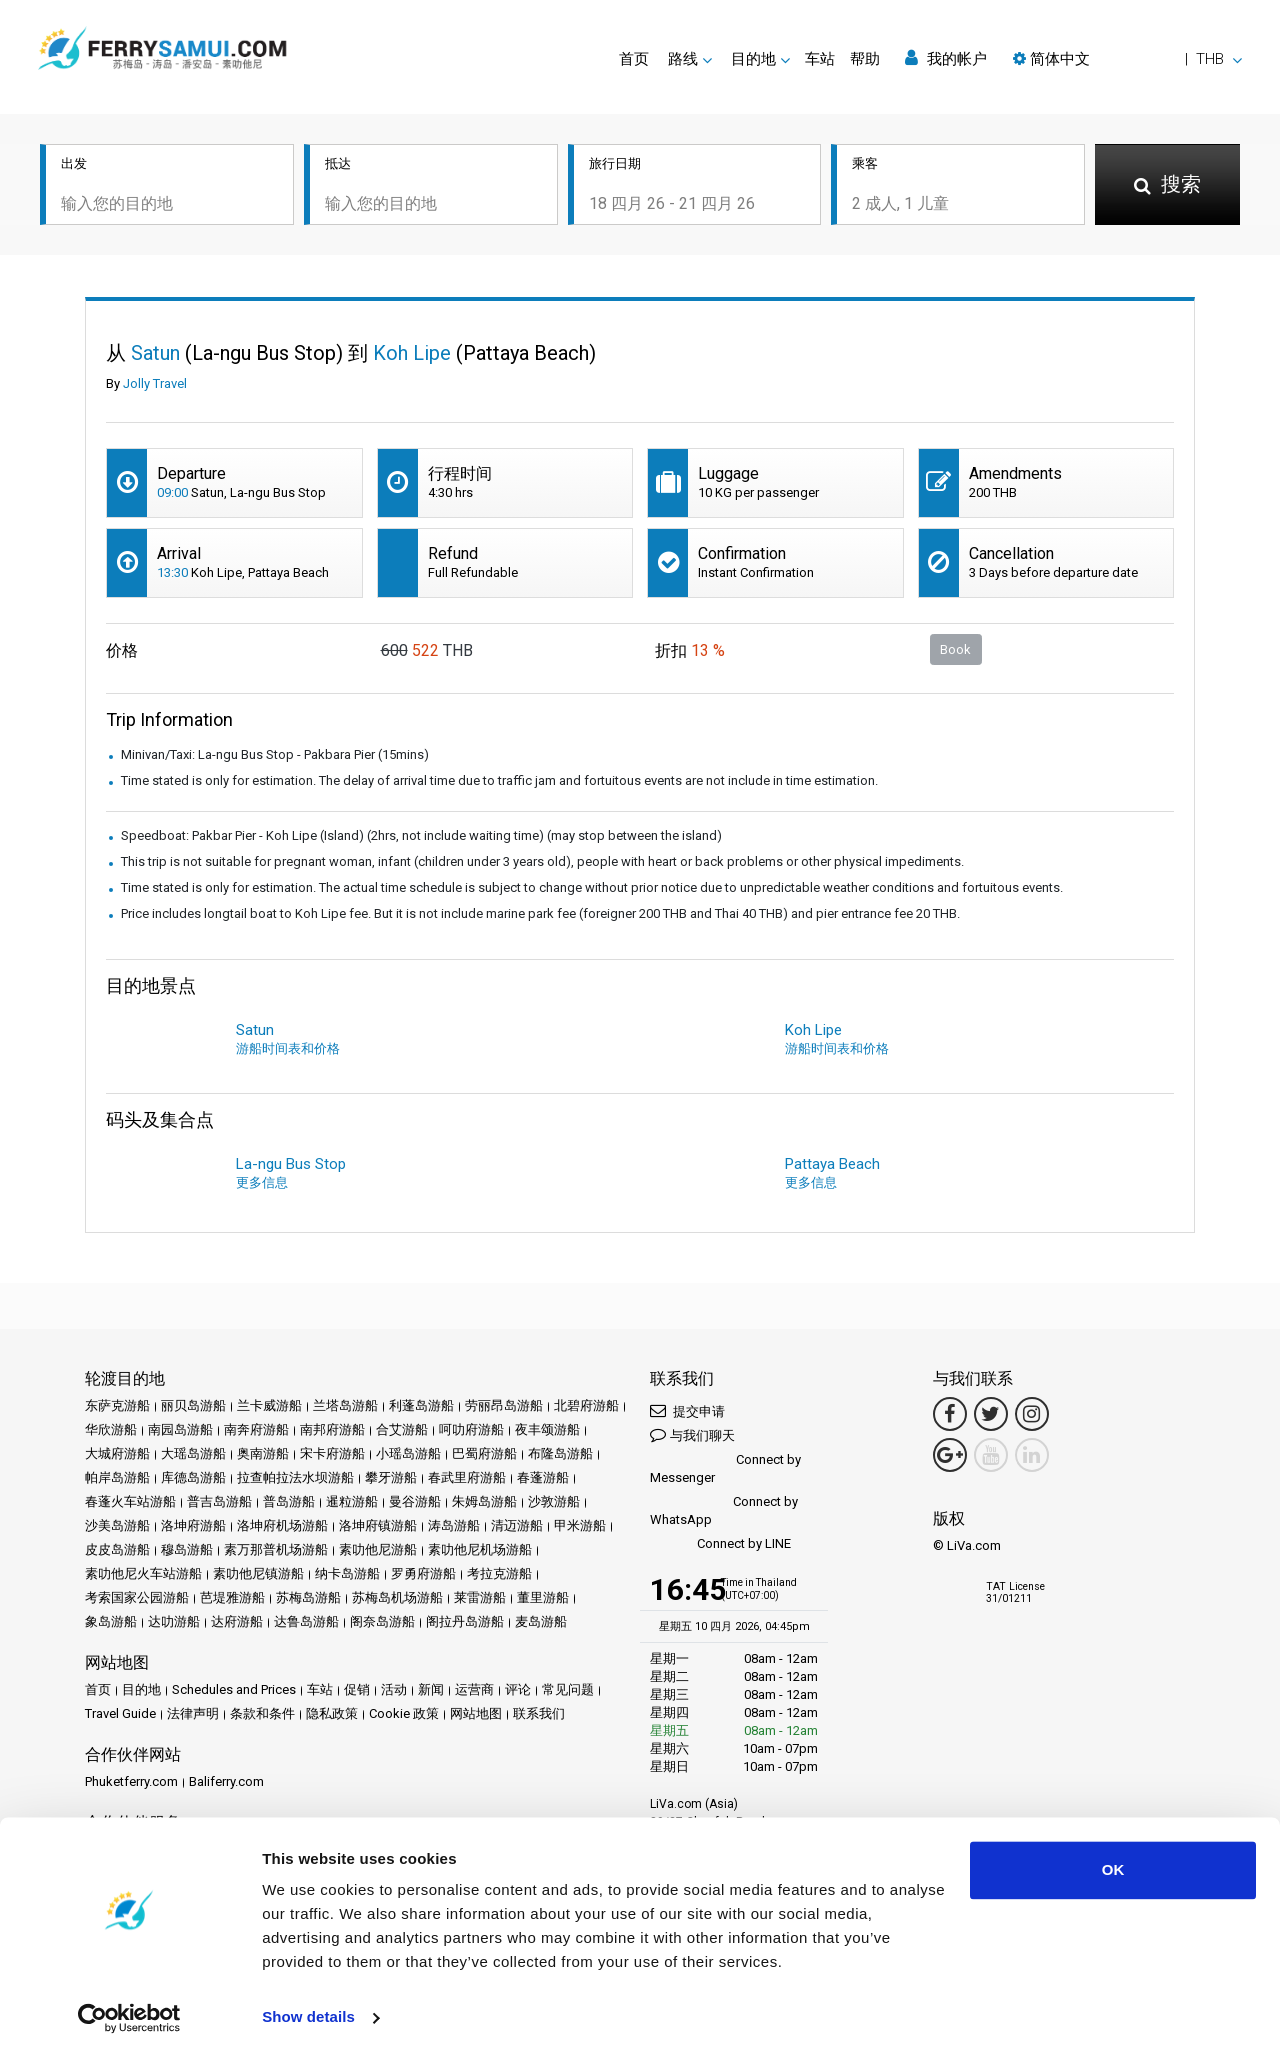 The width and height of the screenshot is (1280, 2047). I want to click on 芭堤雅游船, so click(232, 1597).